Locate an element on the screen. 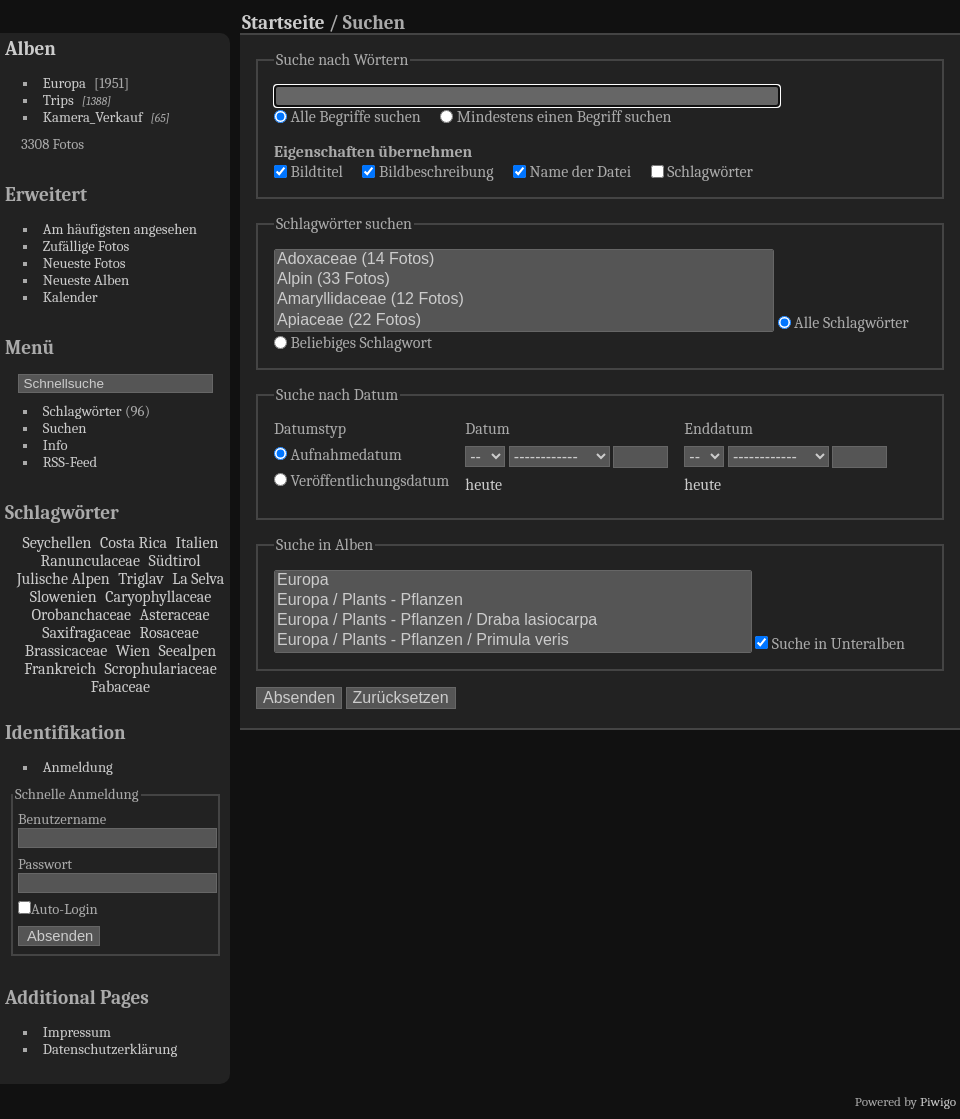 The width and height of the screenshot is (960, 1119). Europa / Plants - Pflanzen / Draba lasiocarpa is located at coordinates (513, 621).